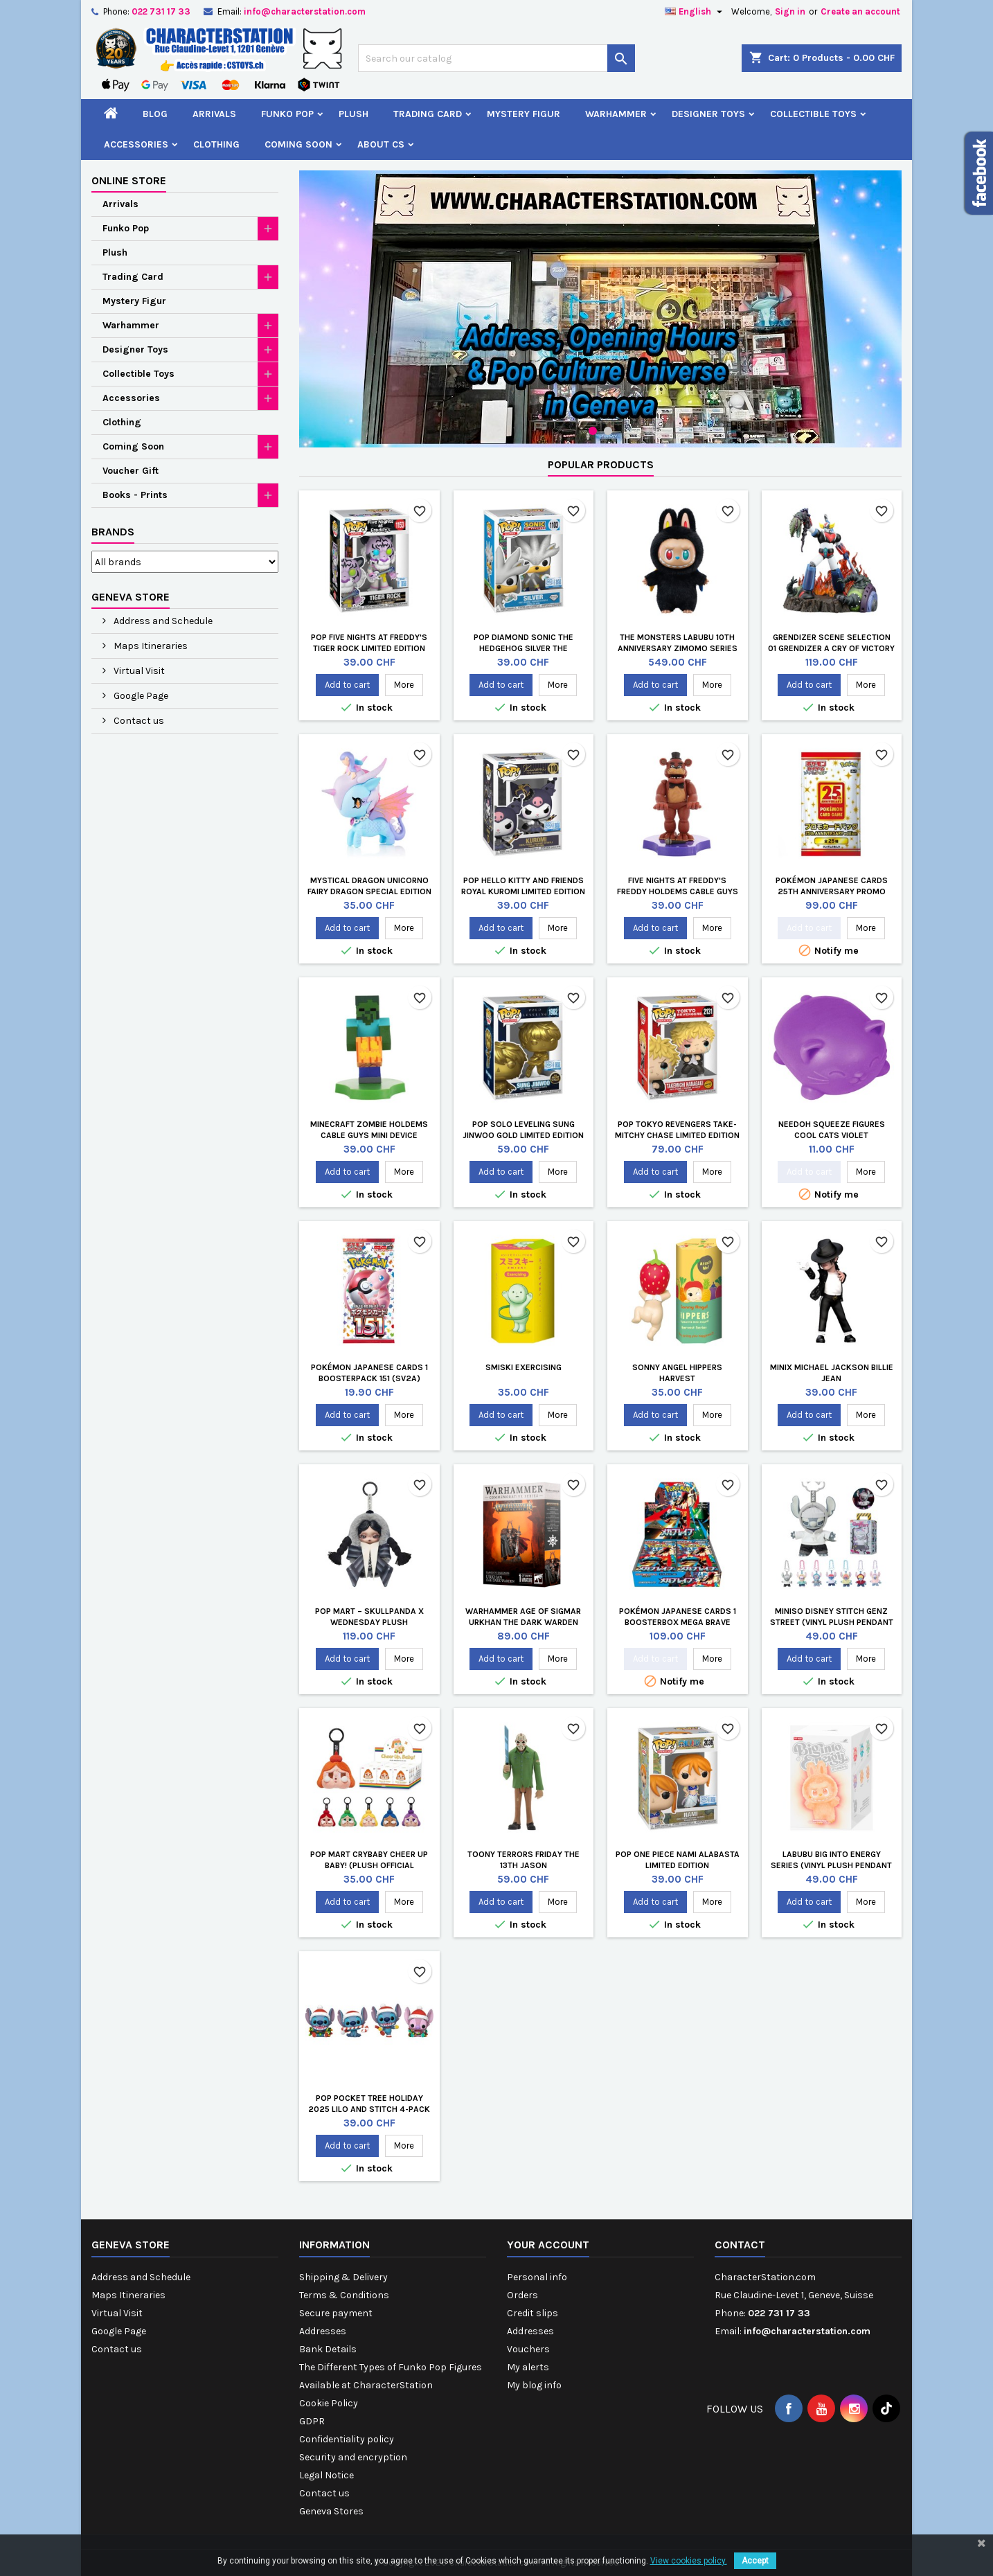 This screenshot has height=2576, width=993. Describe the element at coordinates (344, 2295) in the screenshot. I see `Terms & Conditions` at that location.